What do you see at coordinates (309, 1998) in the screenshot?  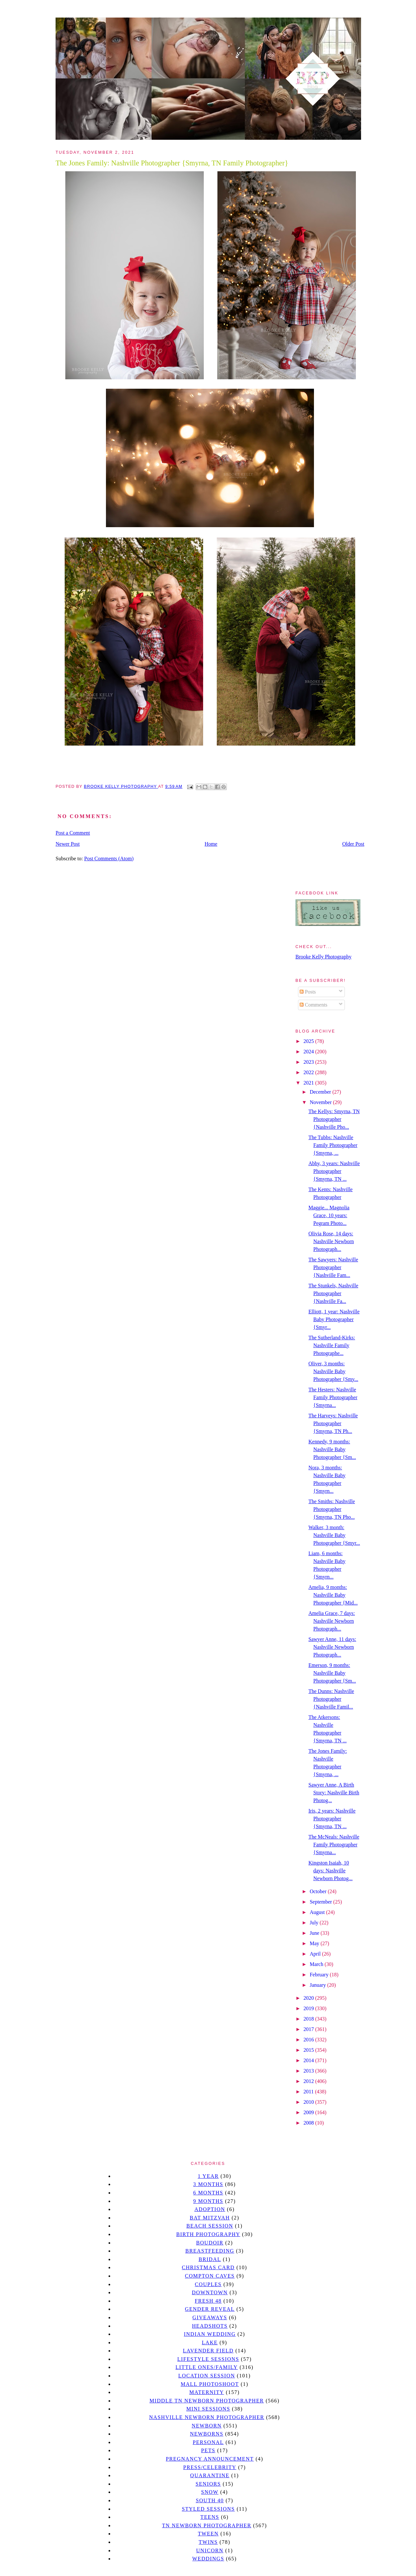 I see `2020` at bounding box center [309, 1998].